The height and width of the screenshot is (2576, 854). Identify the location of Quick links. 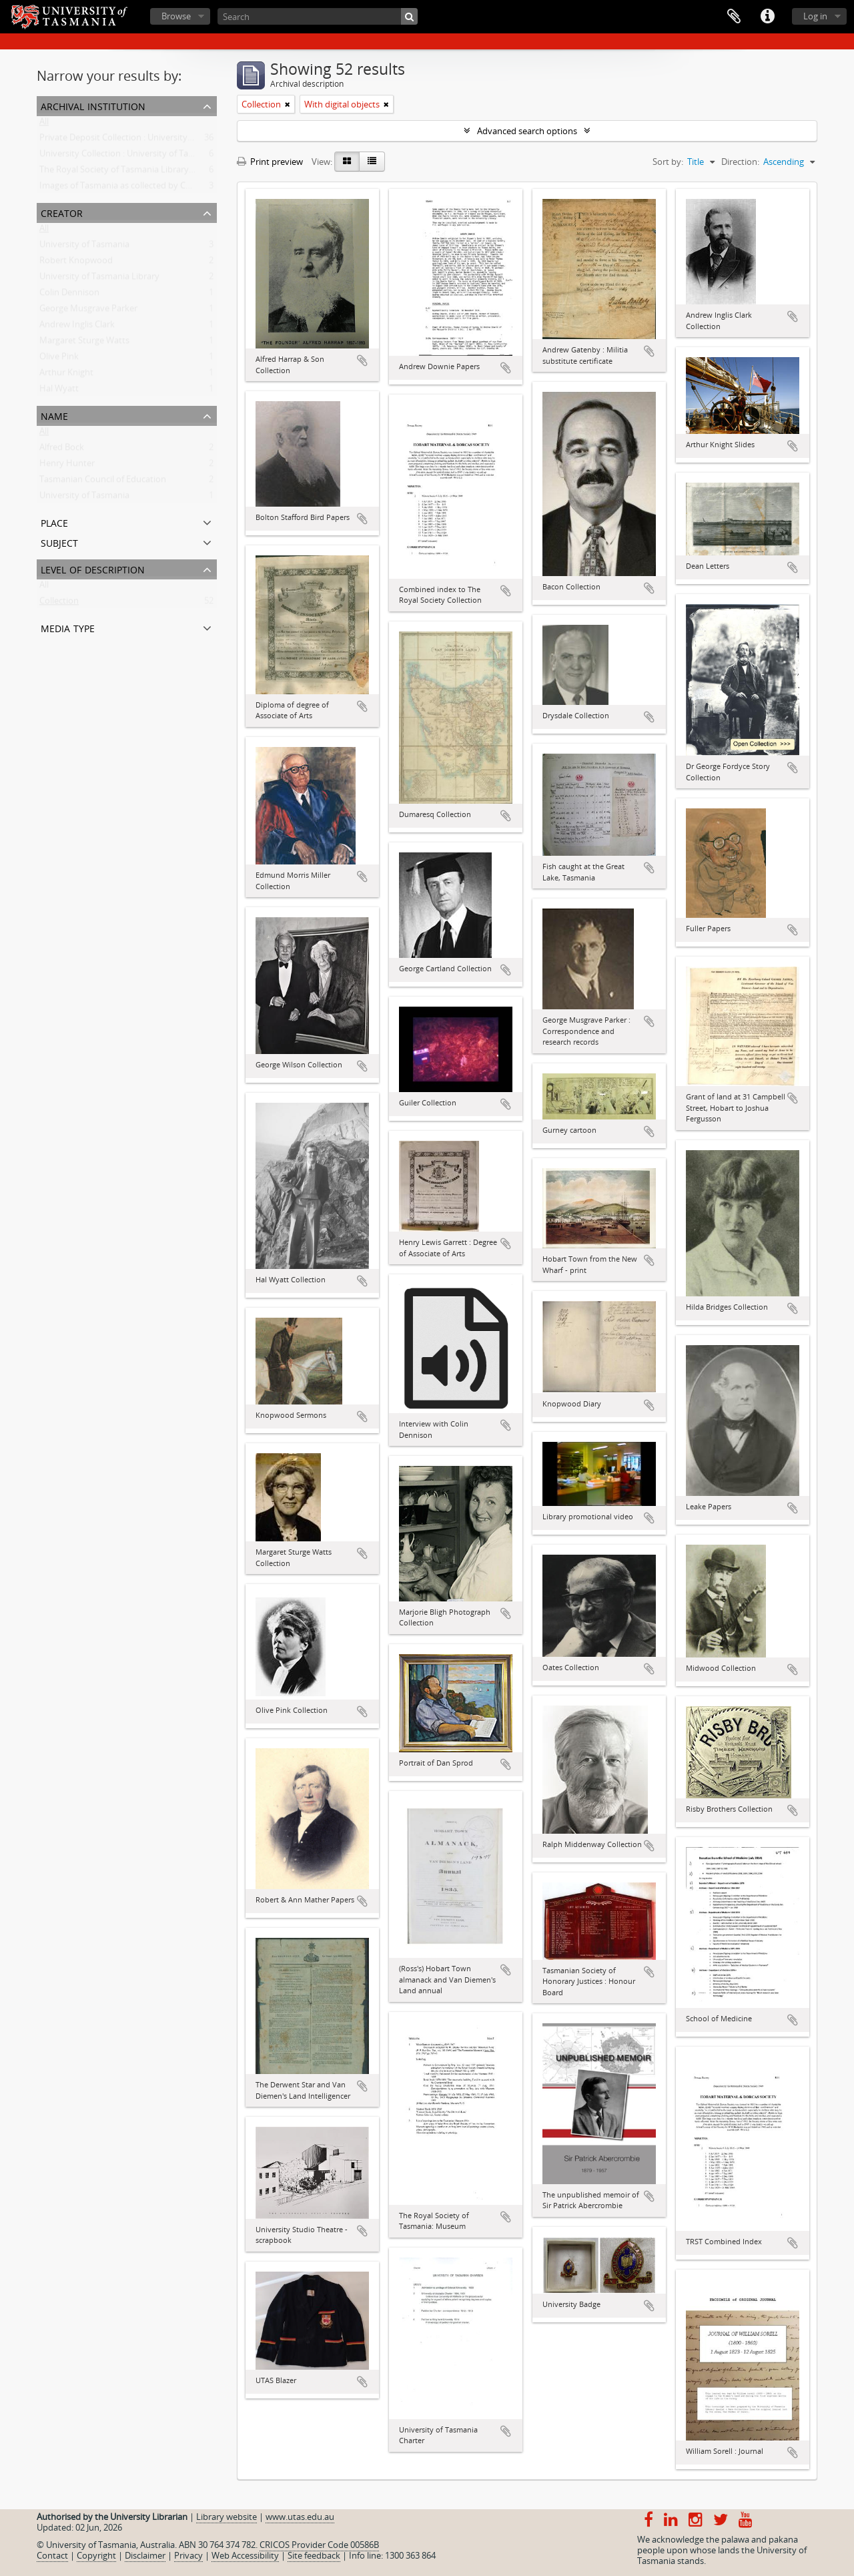
(767, 16).